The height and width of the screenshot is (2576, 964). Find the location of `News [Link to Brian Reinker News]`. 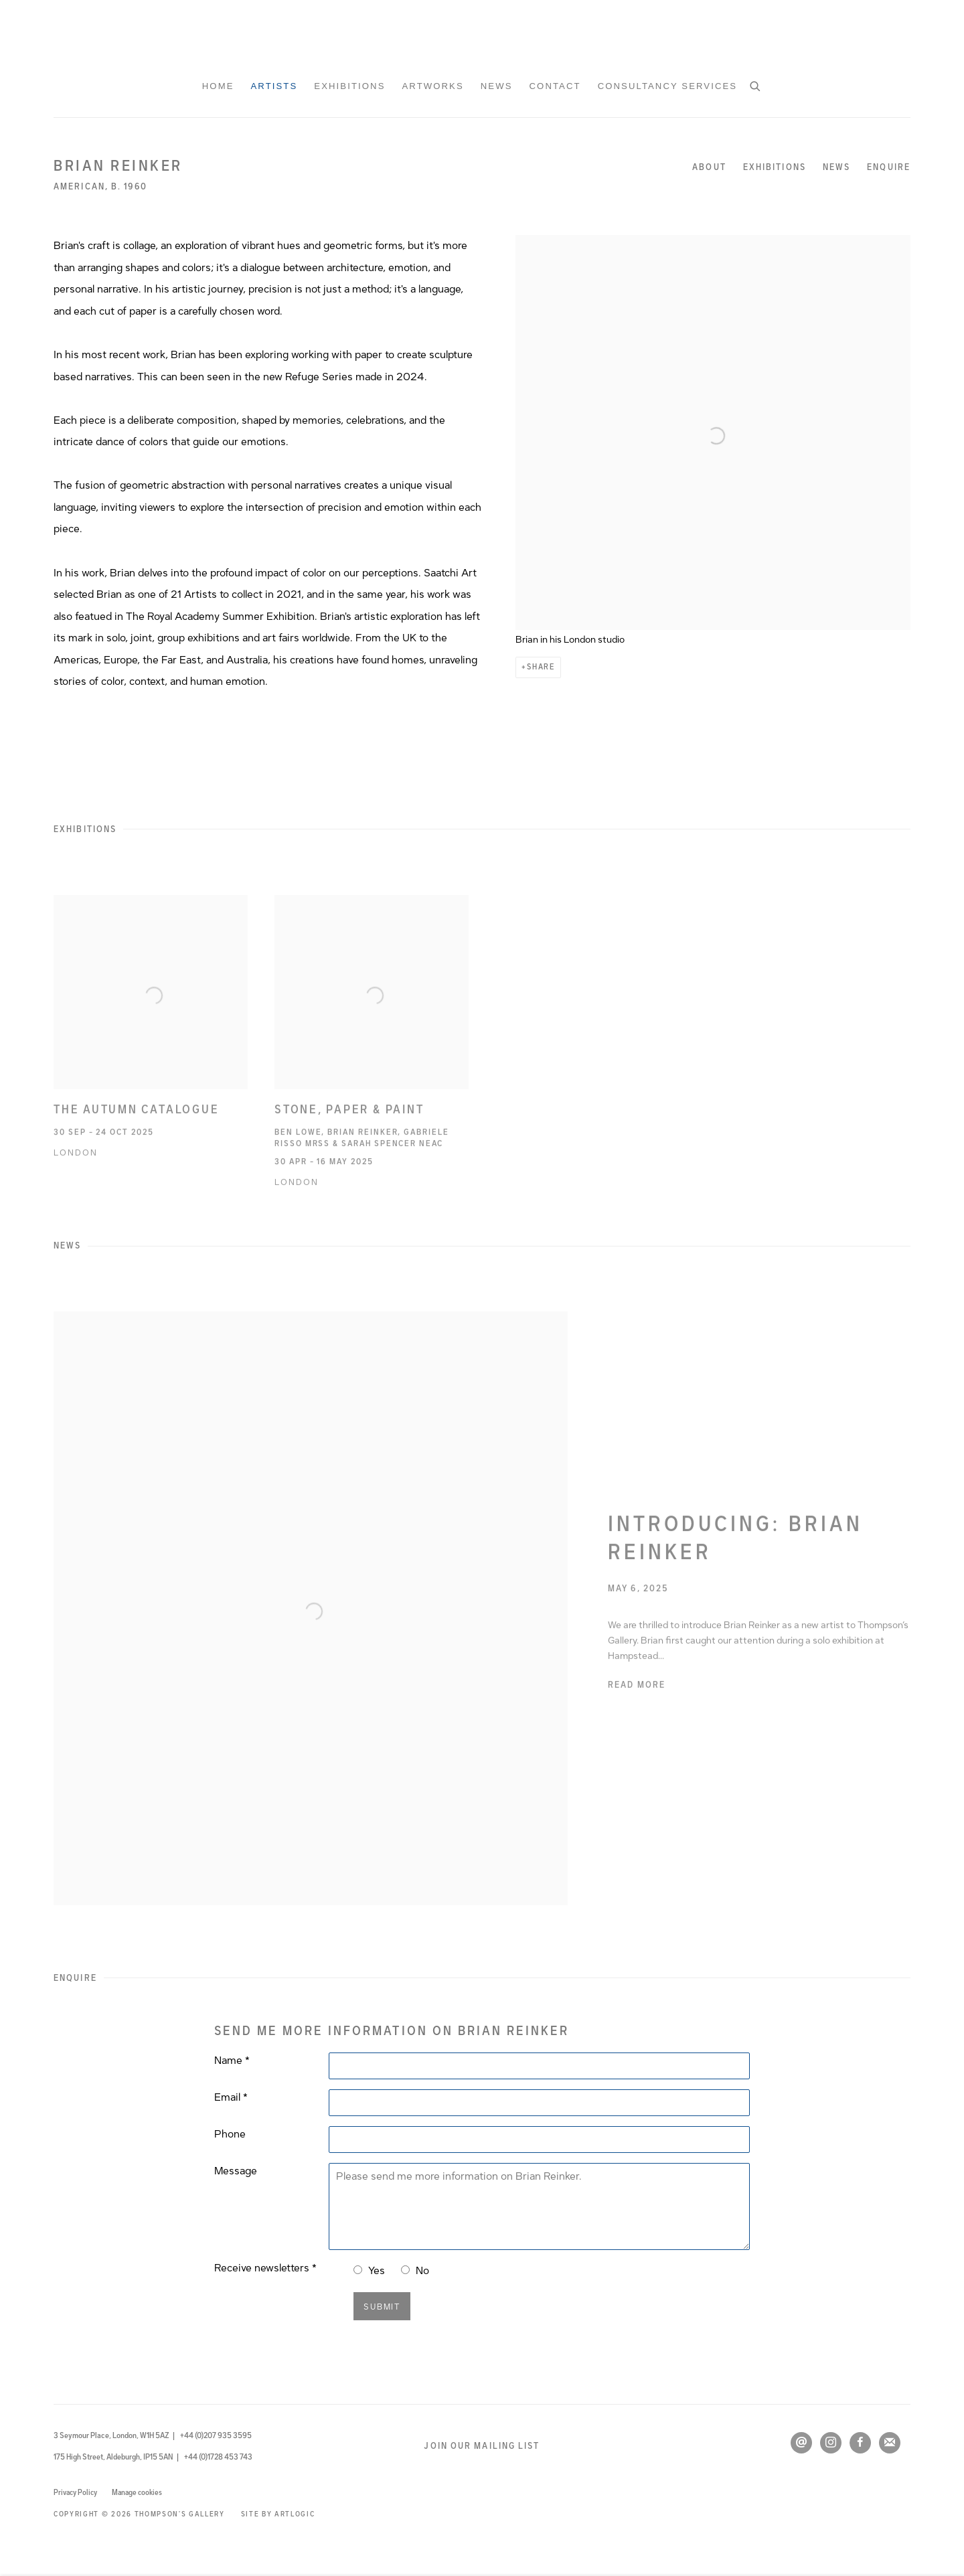

News [Link to Brian Reinker News] is located at coordinates (836, 167).